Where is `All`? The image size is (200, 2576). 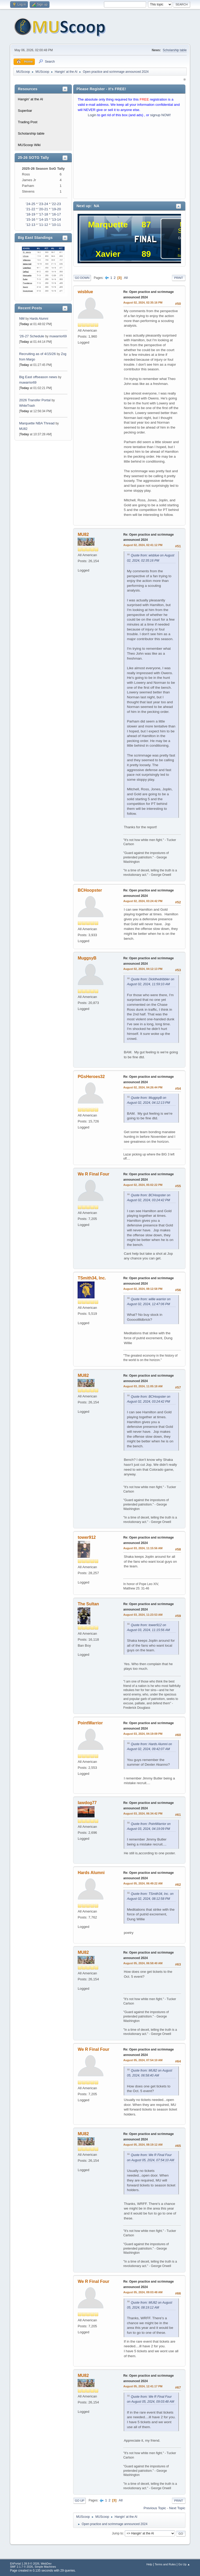
All is located at coordinates (126, 278).